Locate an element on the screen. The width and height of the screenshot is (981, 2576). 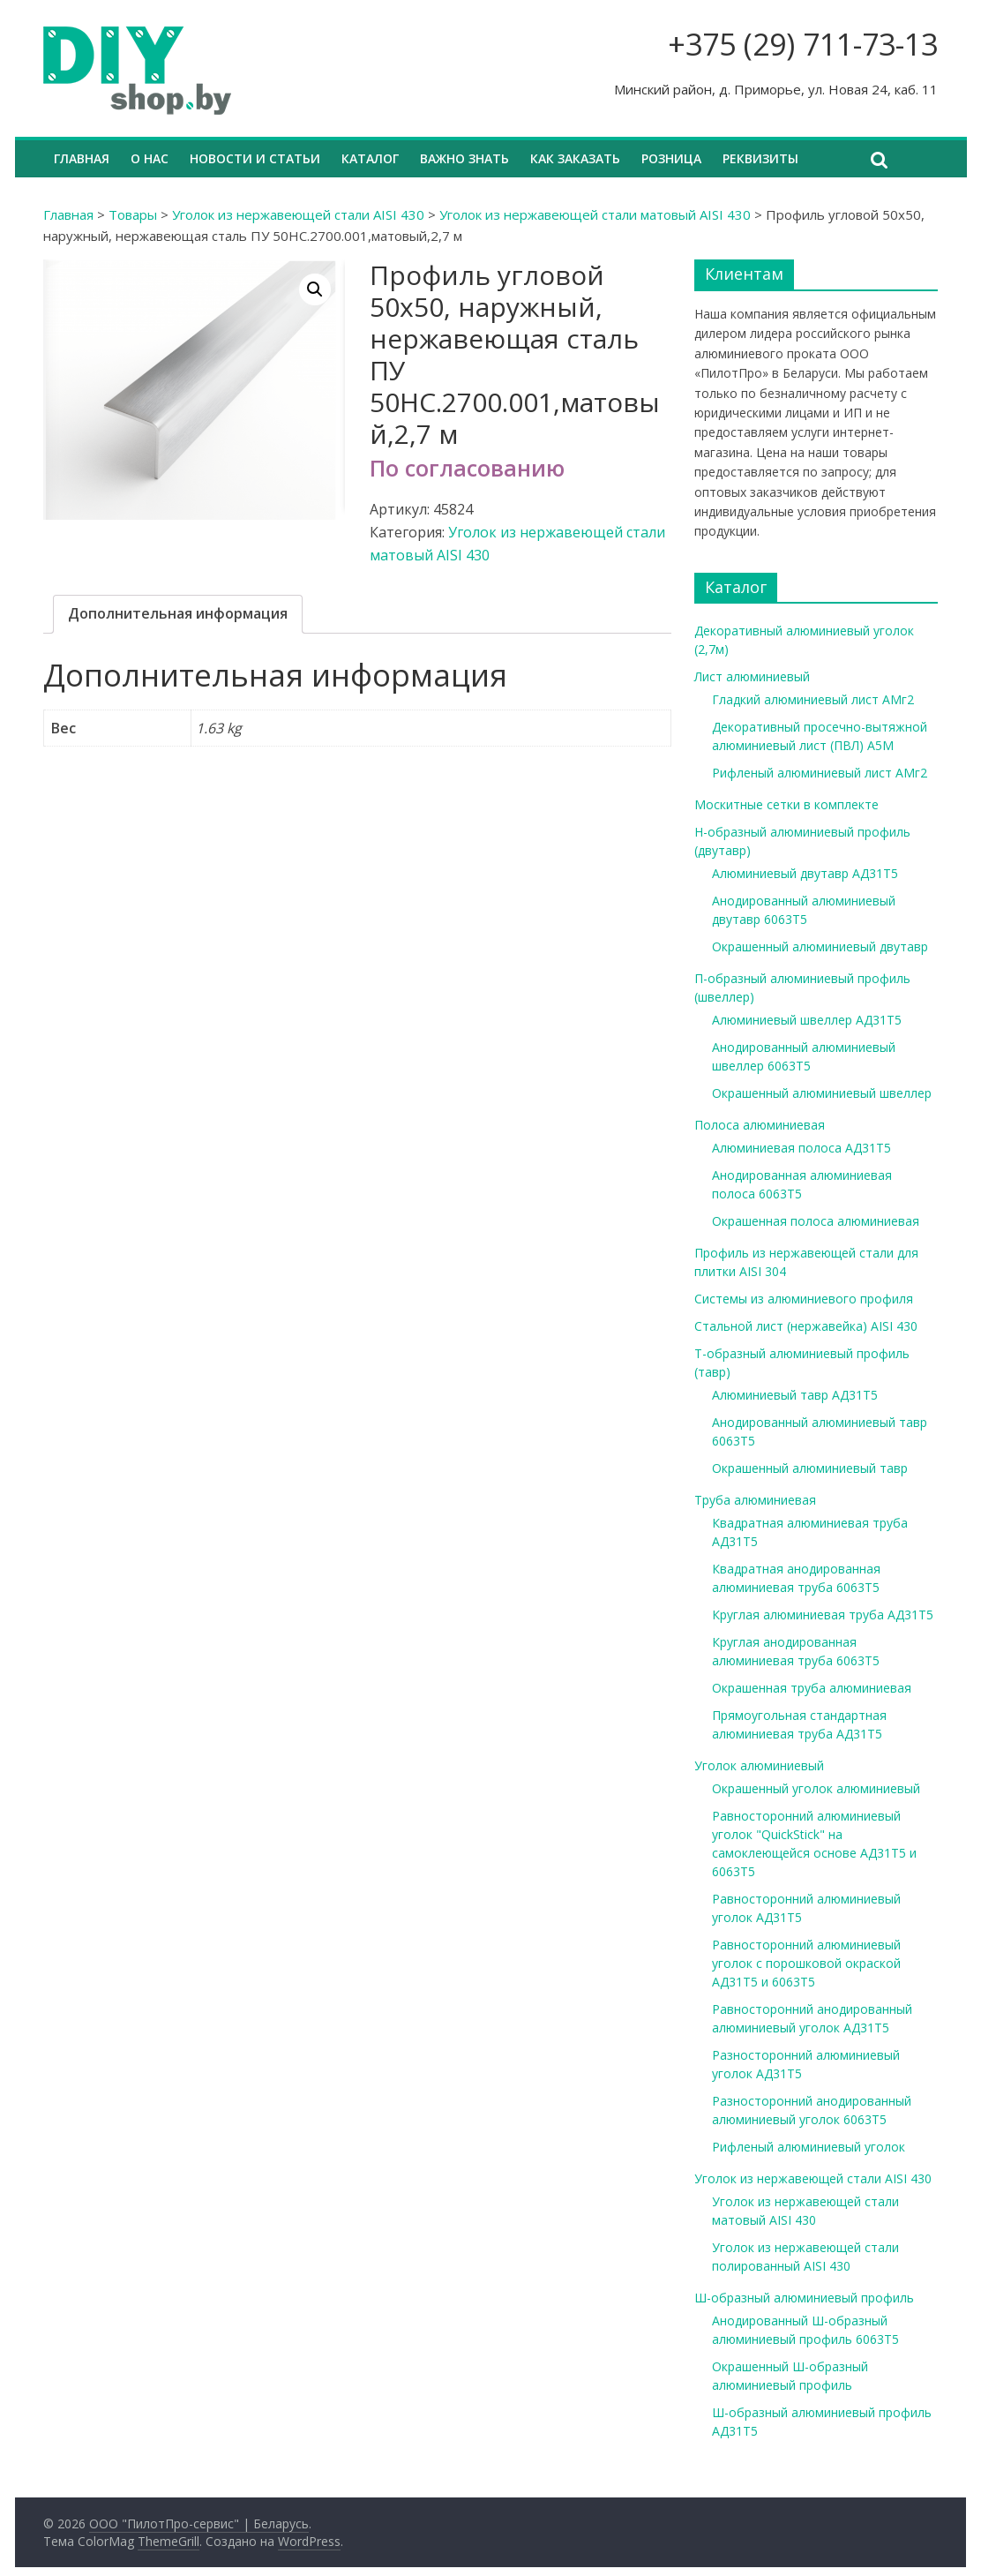
Окрашенный уголок алюминиевый is located at coordinates (816, 1788).